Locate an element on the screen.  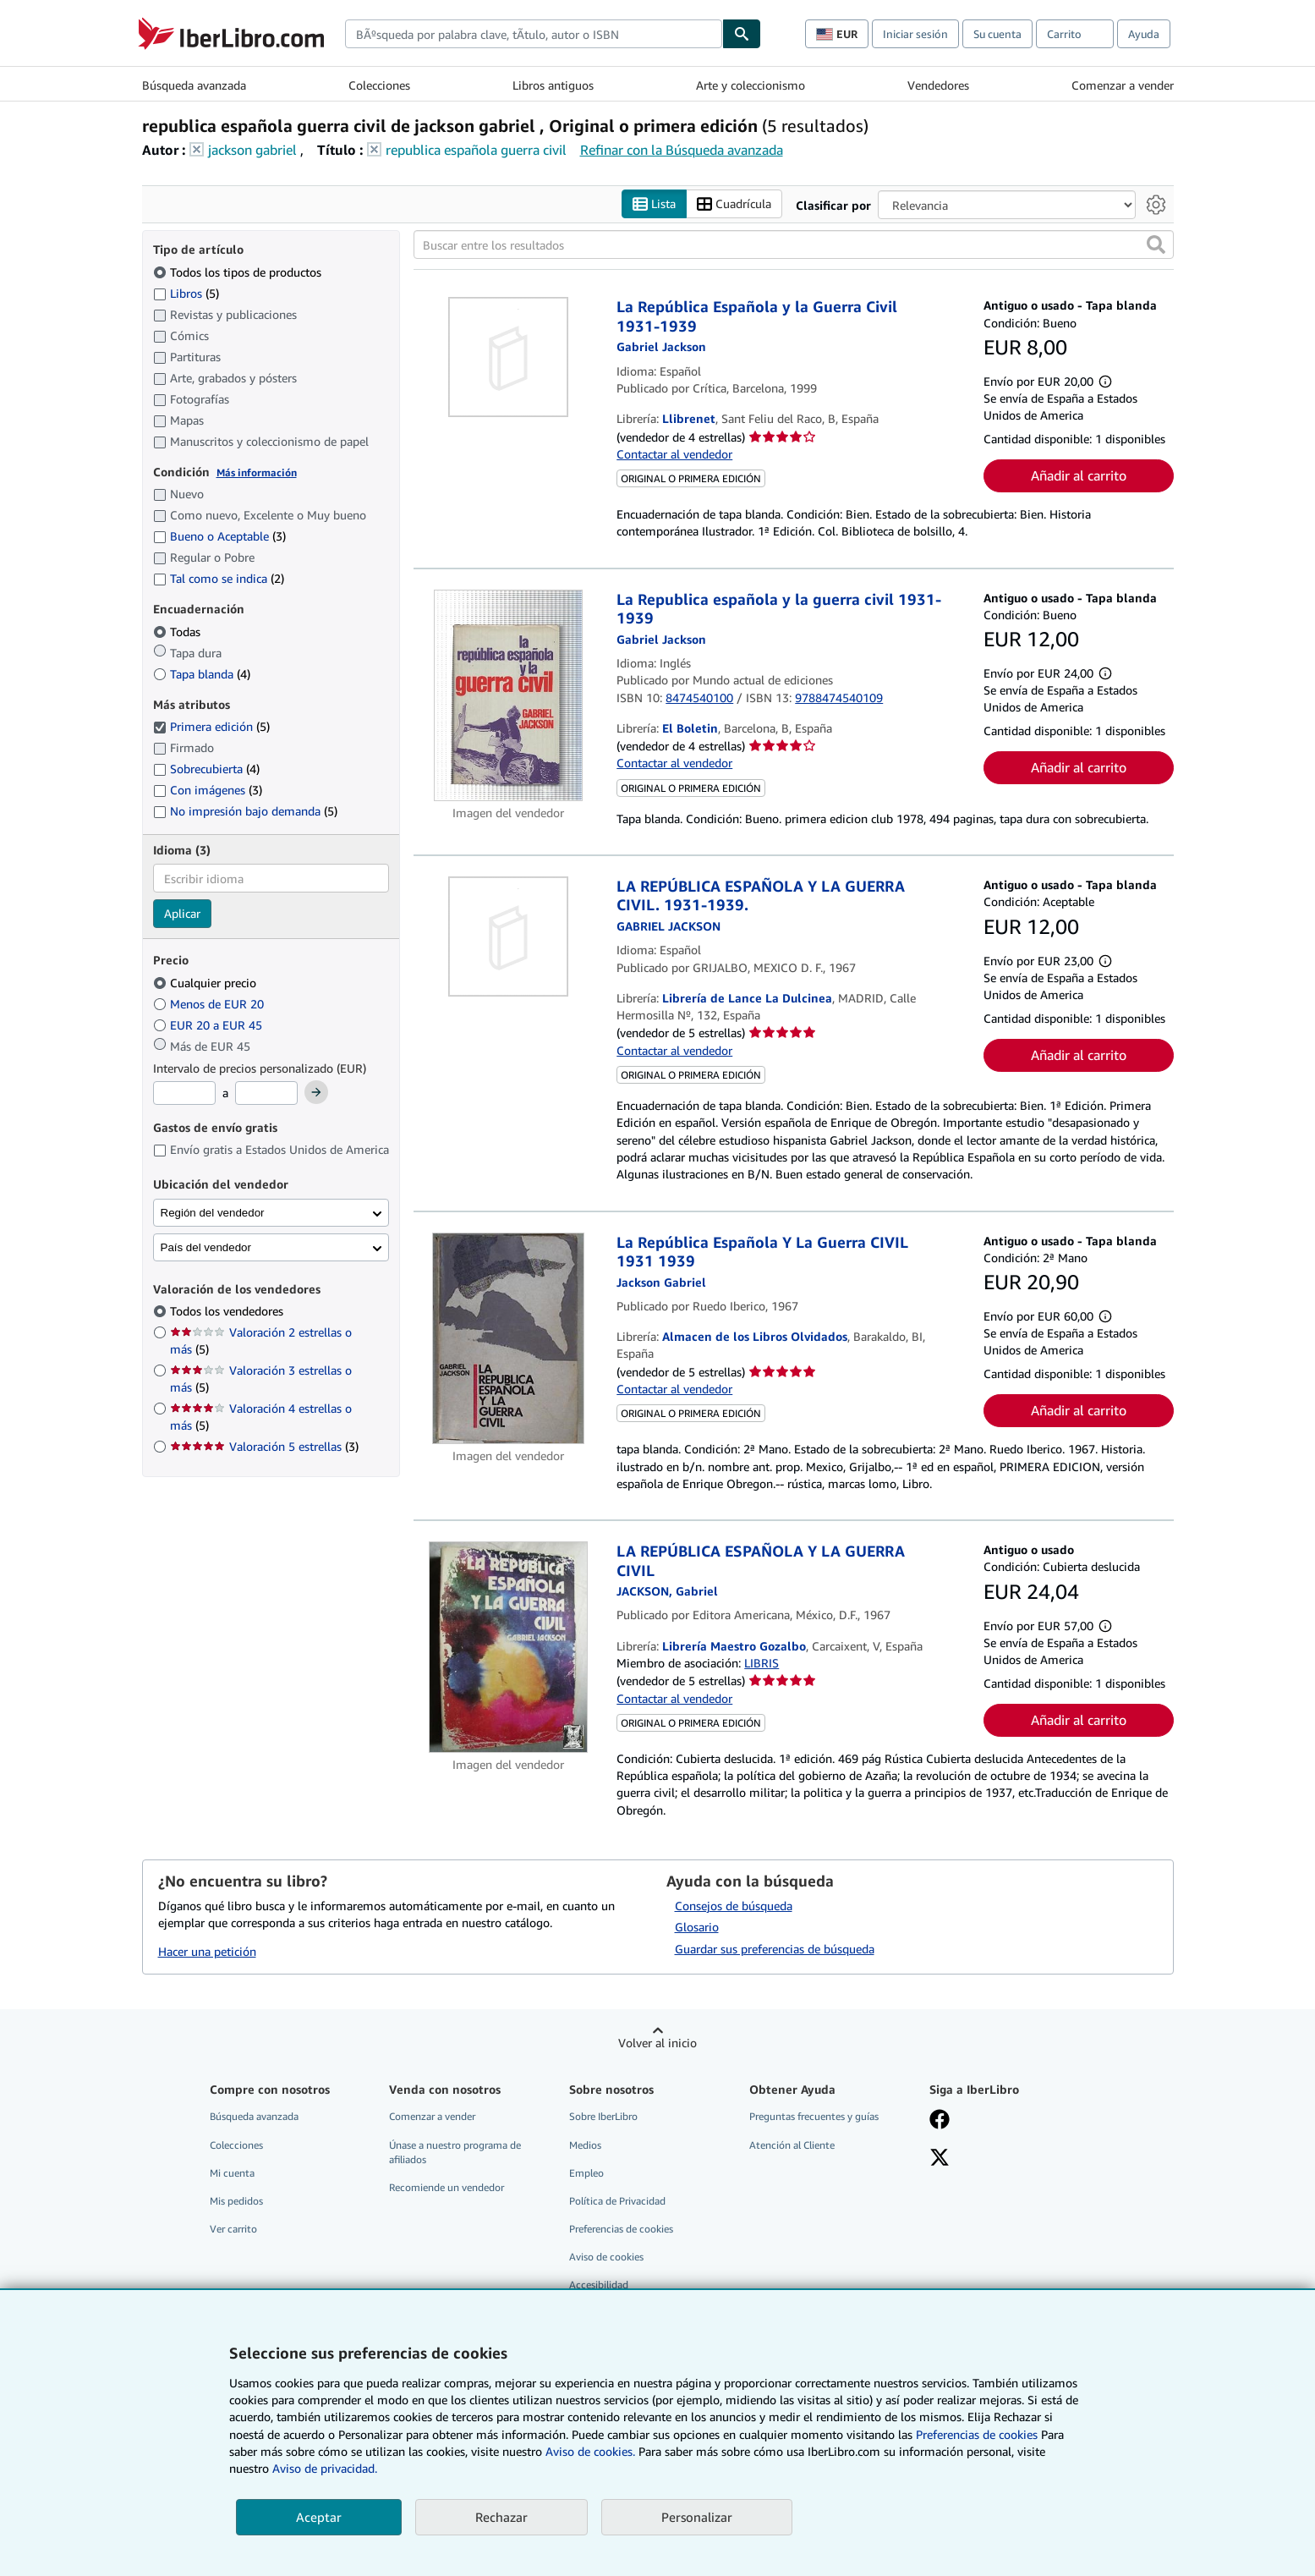
[Detalles del artículo de La Republica española y la guerra civil 1931-1939 a la venta por El Boletin] is located at coordinates (509, 695).